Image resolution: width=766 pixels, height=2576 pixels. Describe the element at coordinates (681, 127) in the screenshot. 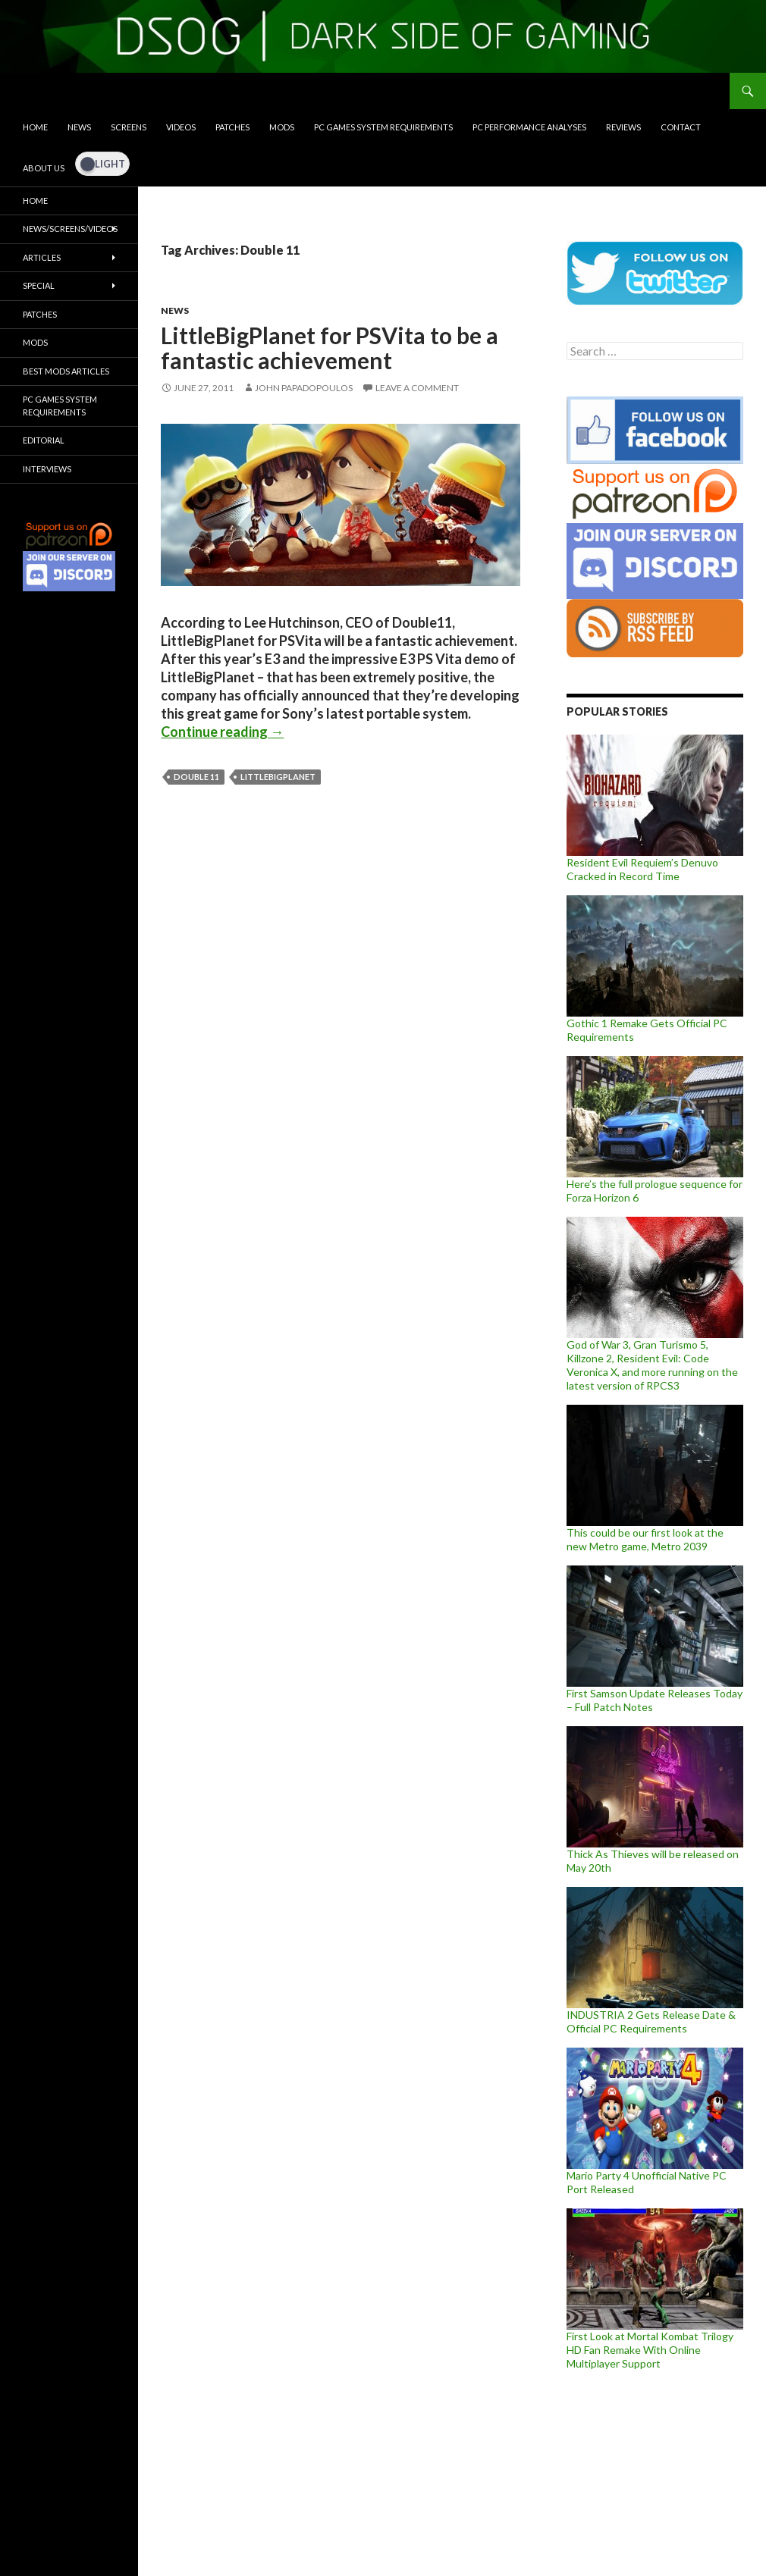

I see `Contact` at that location.